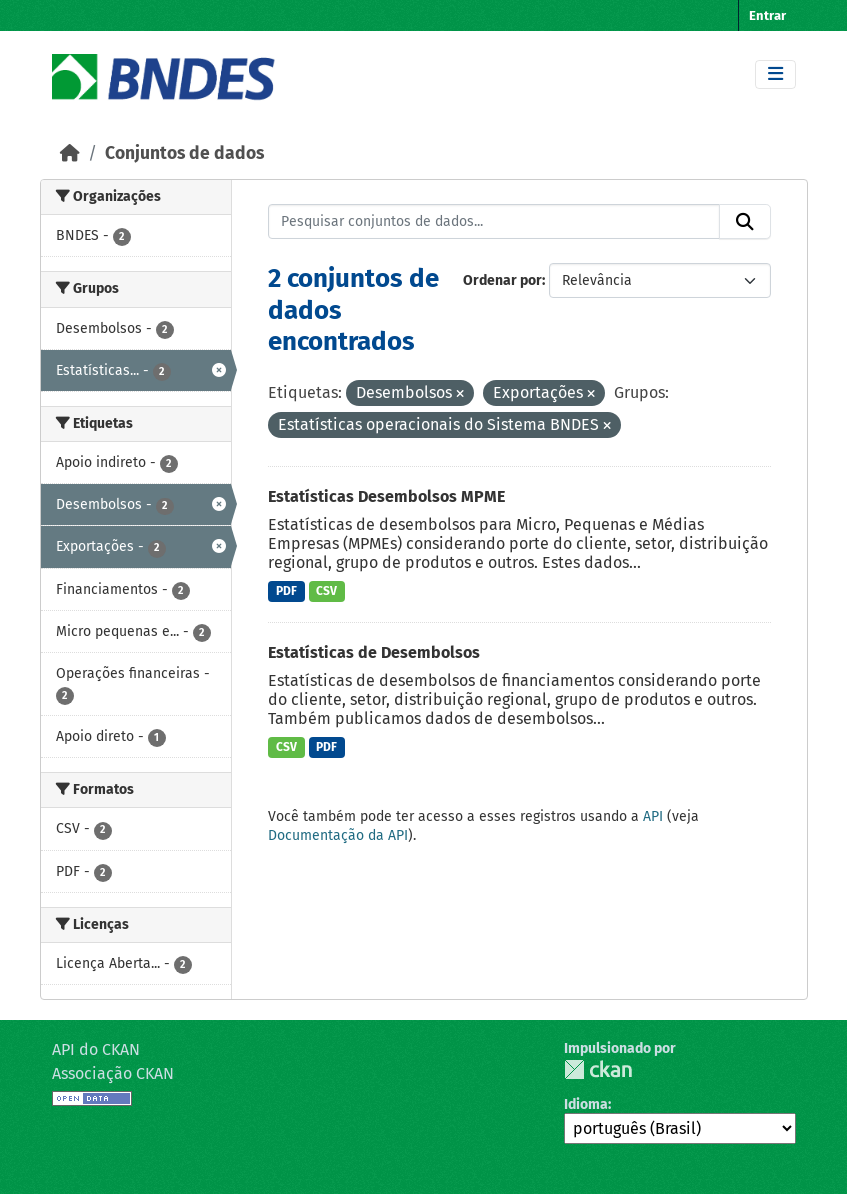 The image size is (847, 1194). Describe the element at coordinates (338, 835) in the screenshot. I see `Documentação da API` at that location.